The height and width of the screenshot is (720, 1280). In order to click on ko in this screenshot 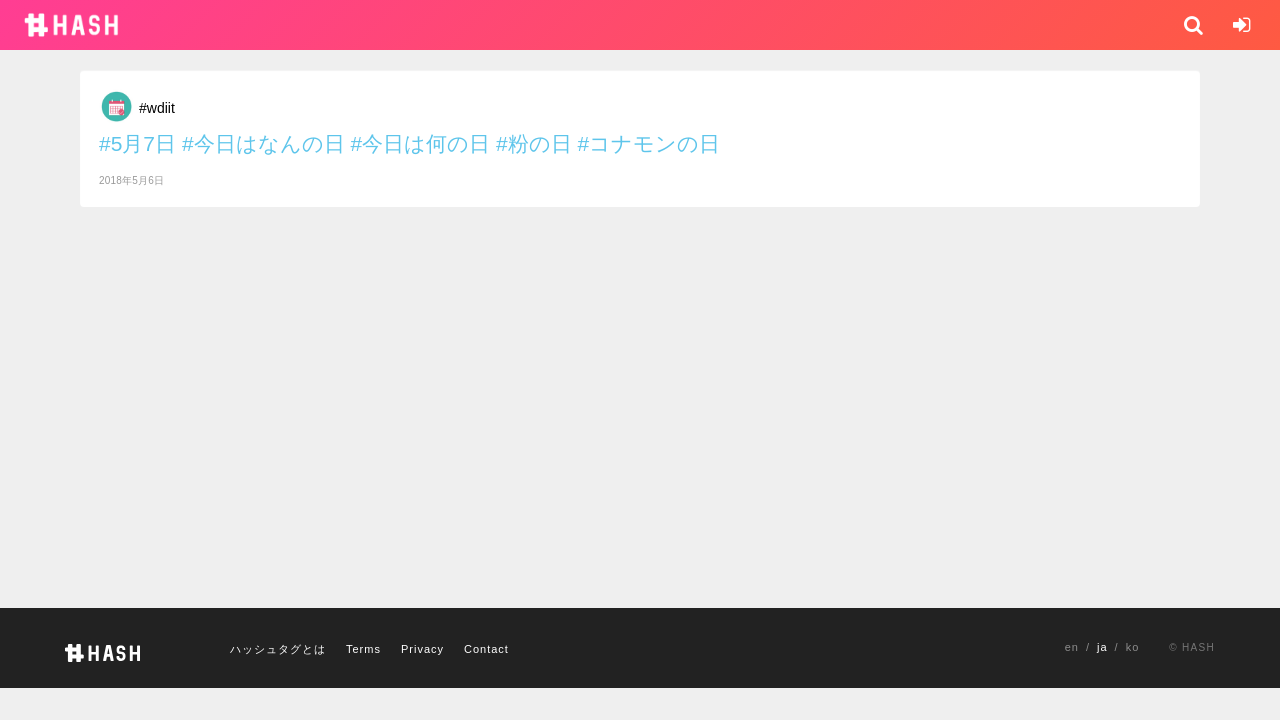, I will do `click(1133, 647)`.